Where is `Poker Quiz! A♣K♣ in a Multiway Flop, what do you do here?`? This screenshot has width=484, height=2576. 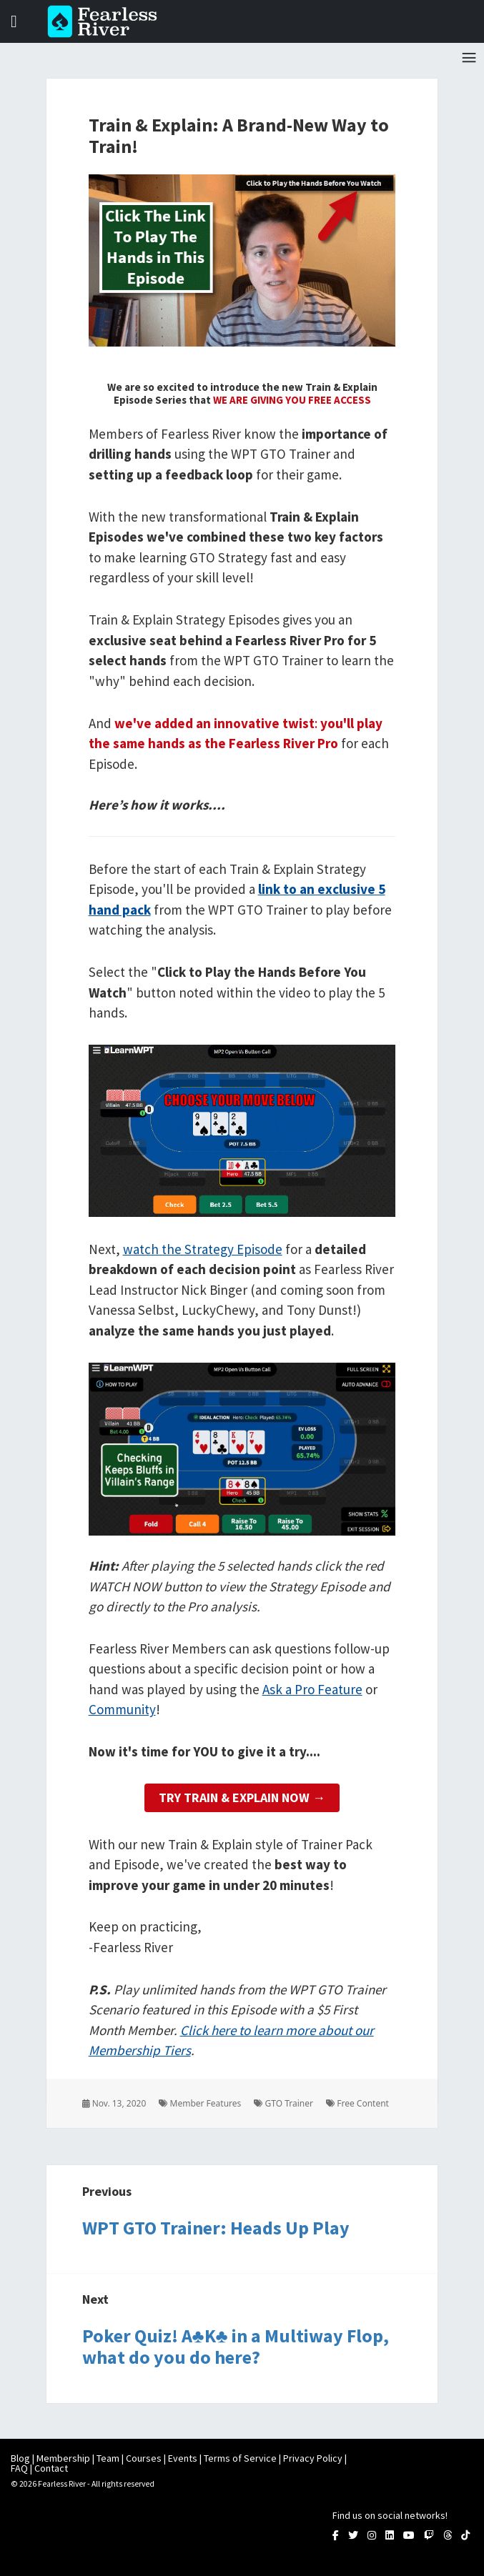 Poker Quiz! A♣K♣ in a Multiway Flop, what do you do here? is located at coordinates (235, 2346).